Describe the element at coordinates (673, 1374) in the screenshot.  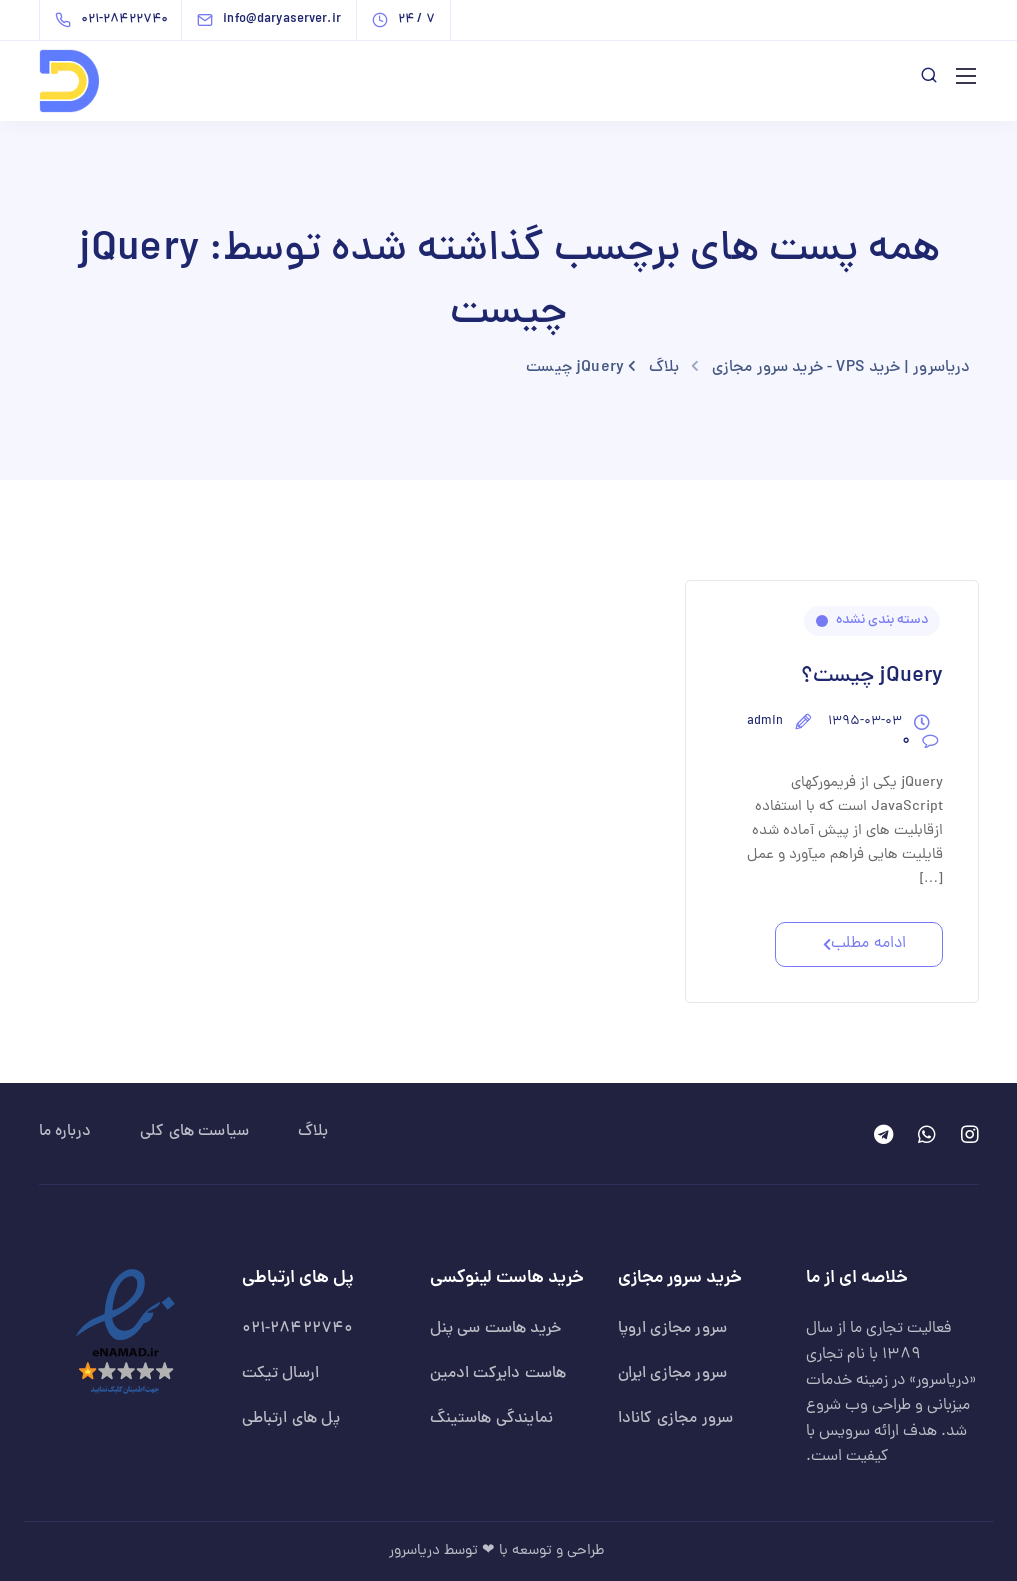
I see `سرور مجازی ایران` at that location.